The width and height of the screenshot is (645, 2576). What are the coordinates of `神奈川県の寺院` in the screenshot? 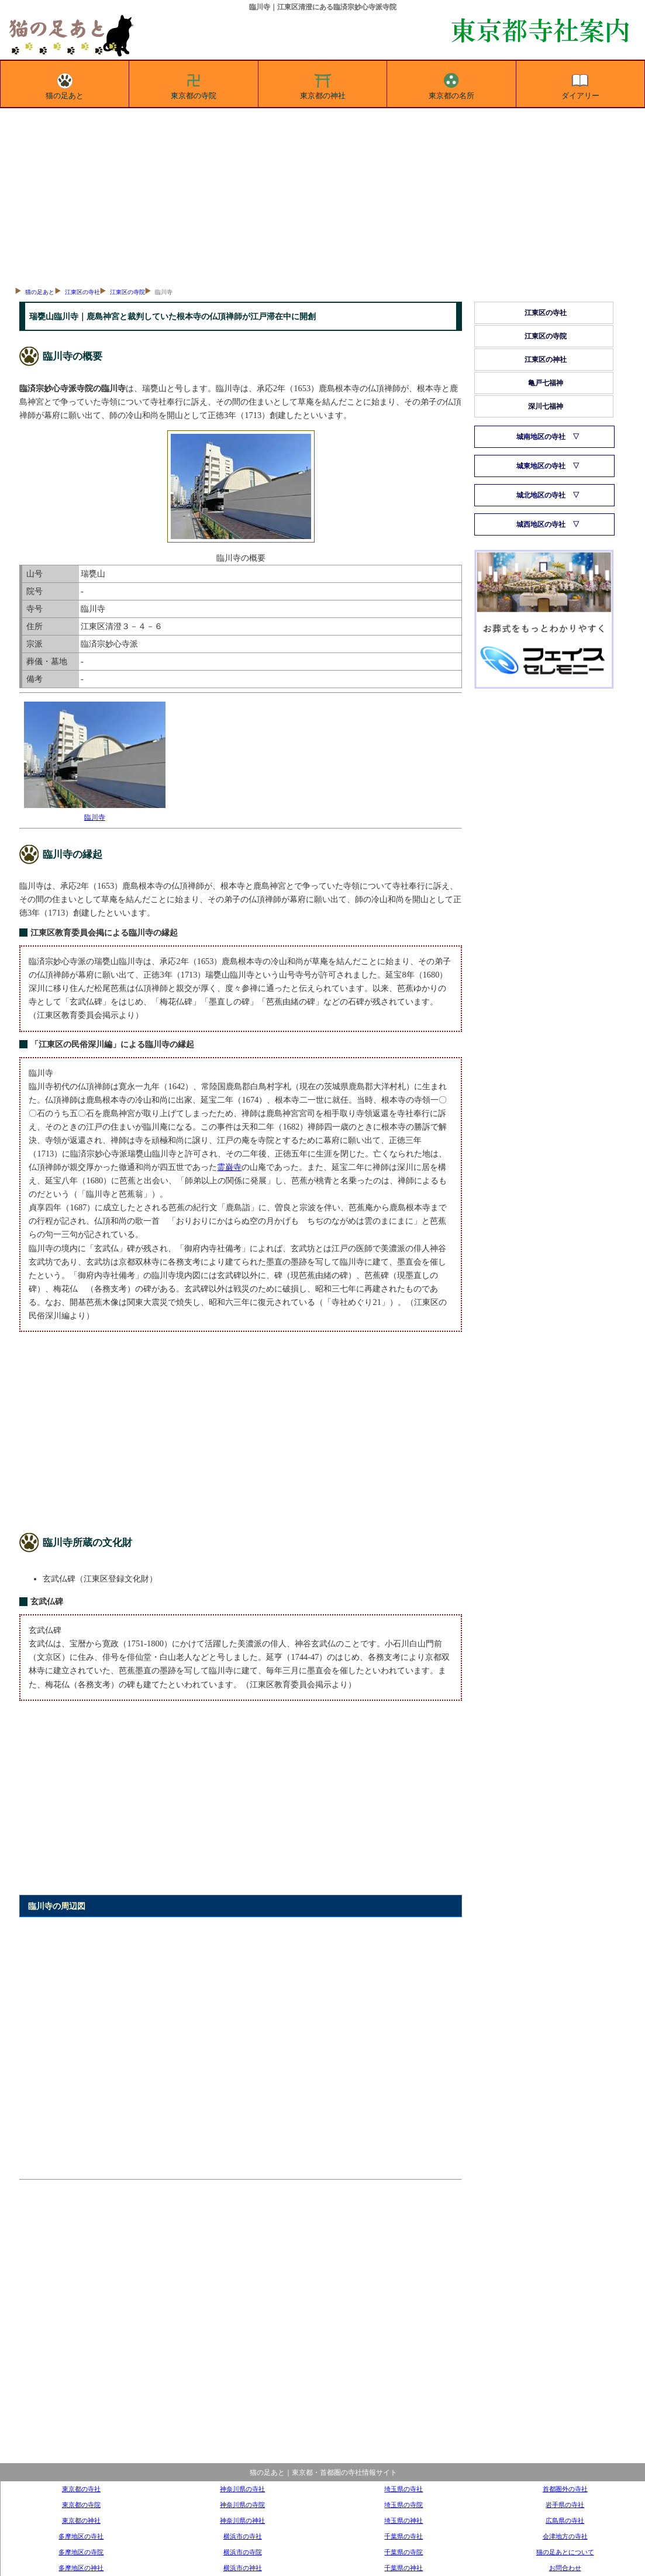 It's located at (242, 2504).